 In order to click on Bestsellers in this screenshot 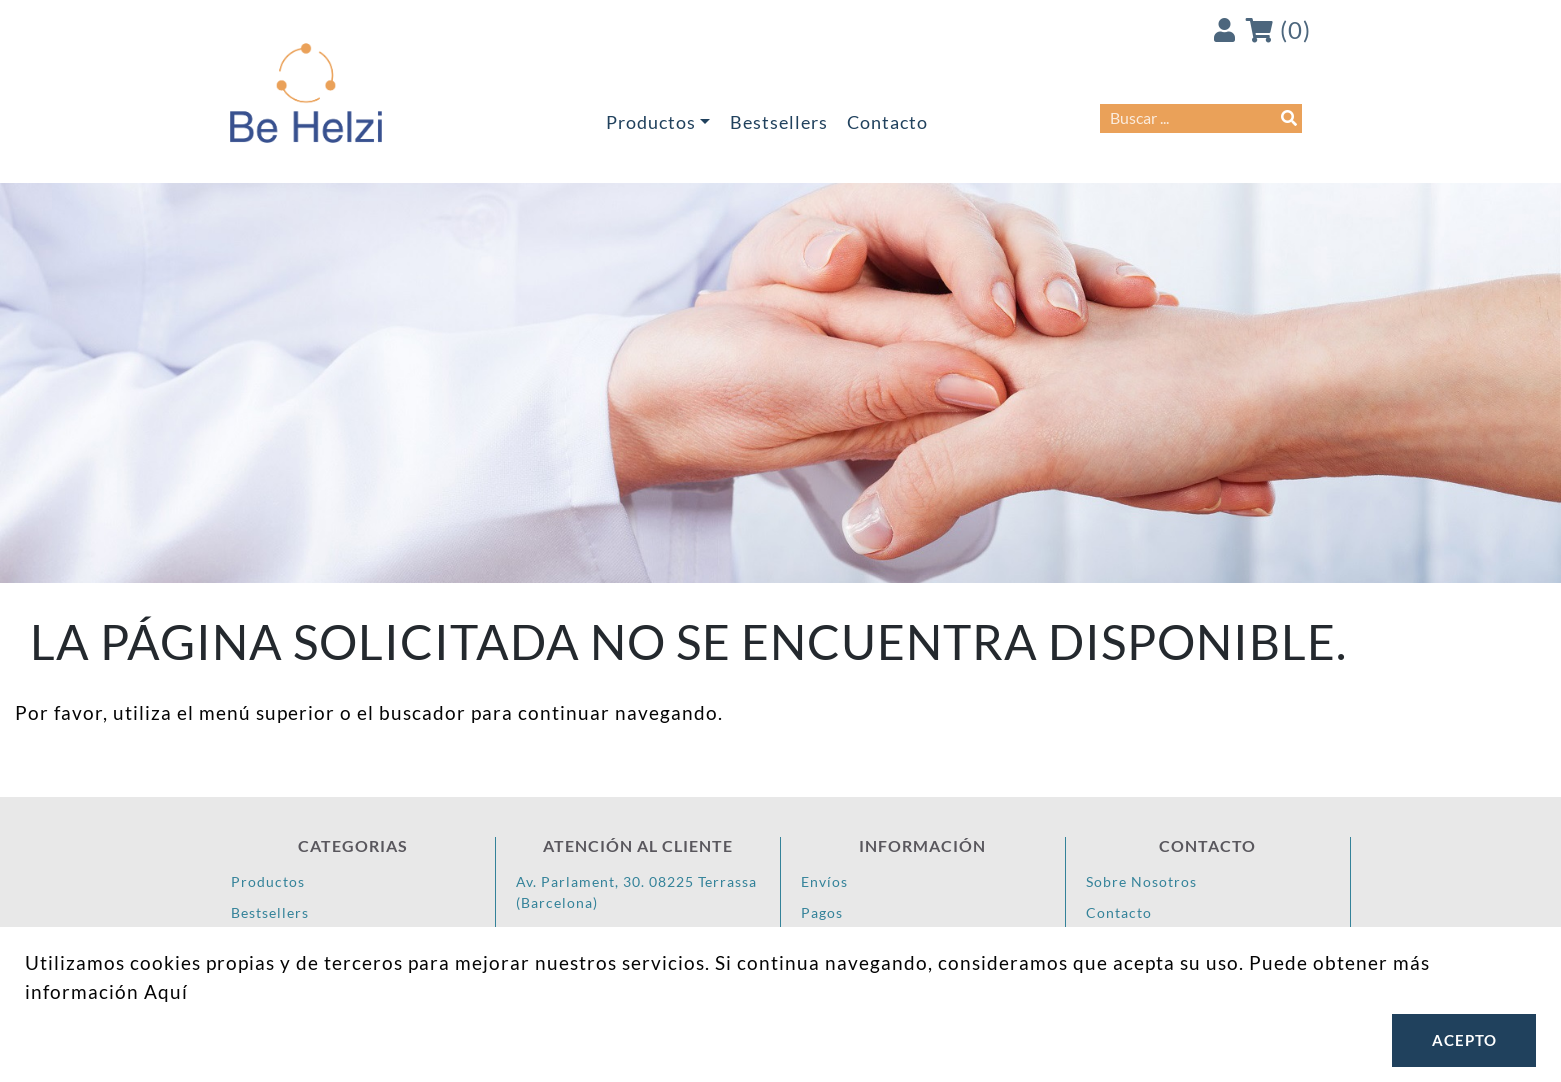, I will do `click(779, 122)`.